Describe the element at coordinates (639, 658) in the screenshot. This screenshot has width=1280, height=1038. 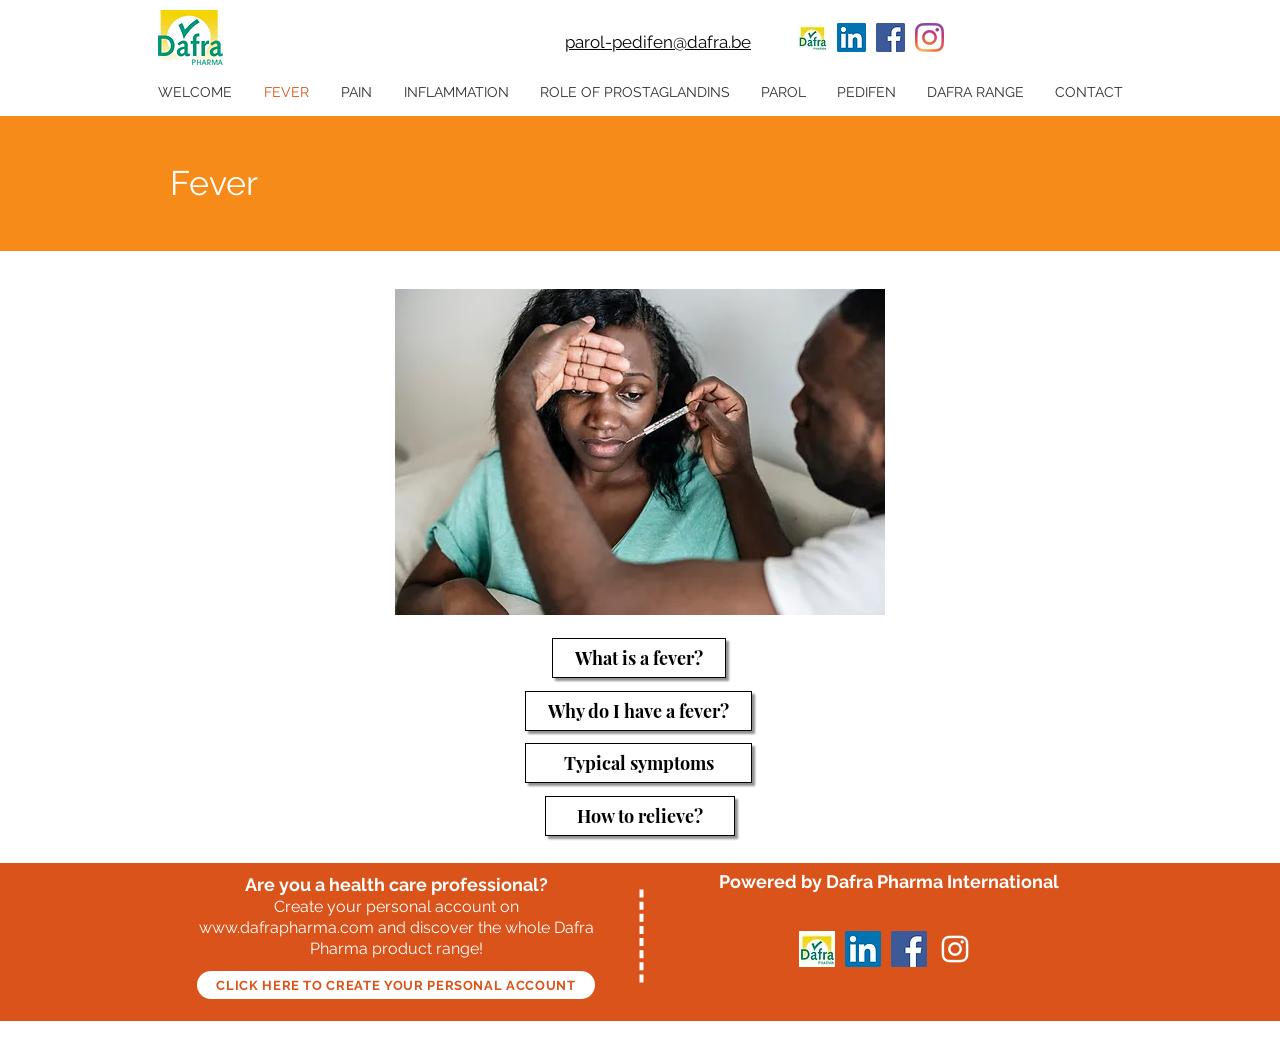
I see `[What is a fever?]` at that location.